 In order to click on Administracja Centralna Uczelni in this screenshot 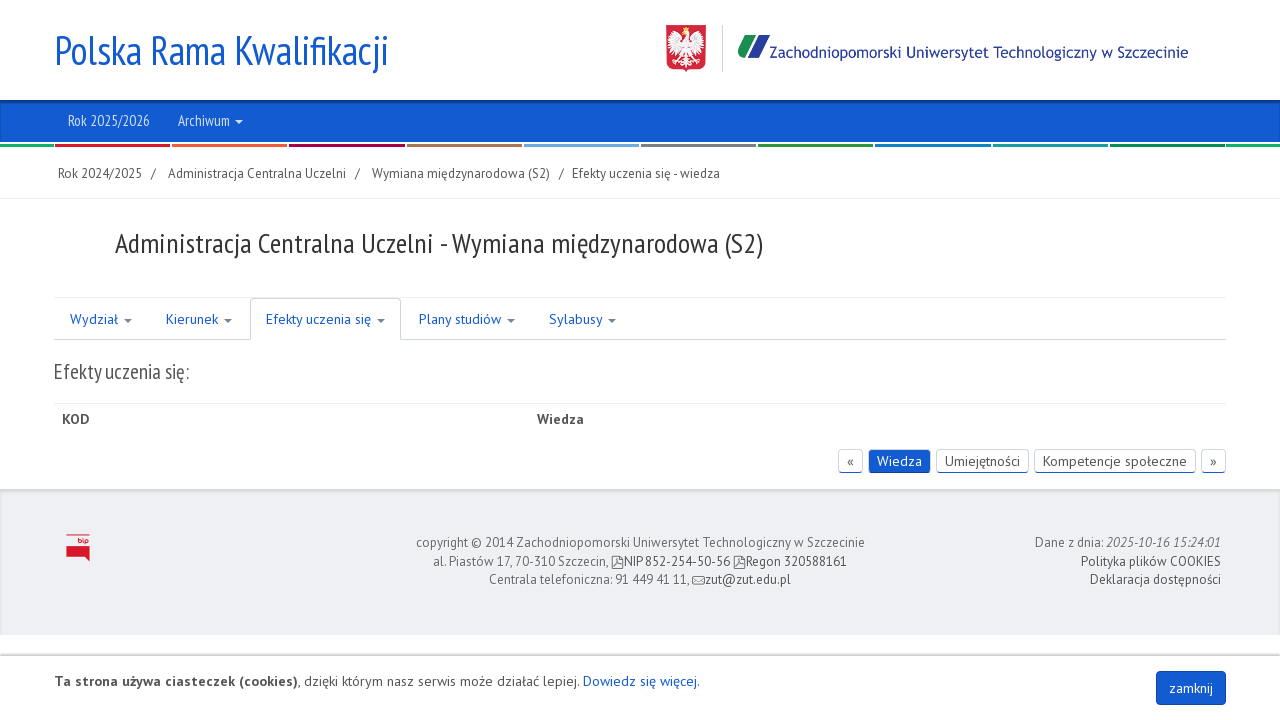, I will do `click(257, 173)`.